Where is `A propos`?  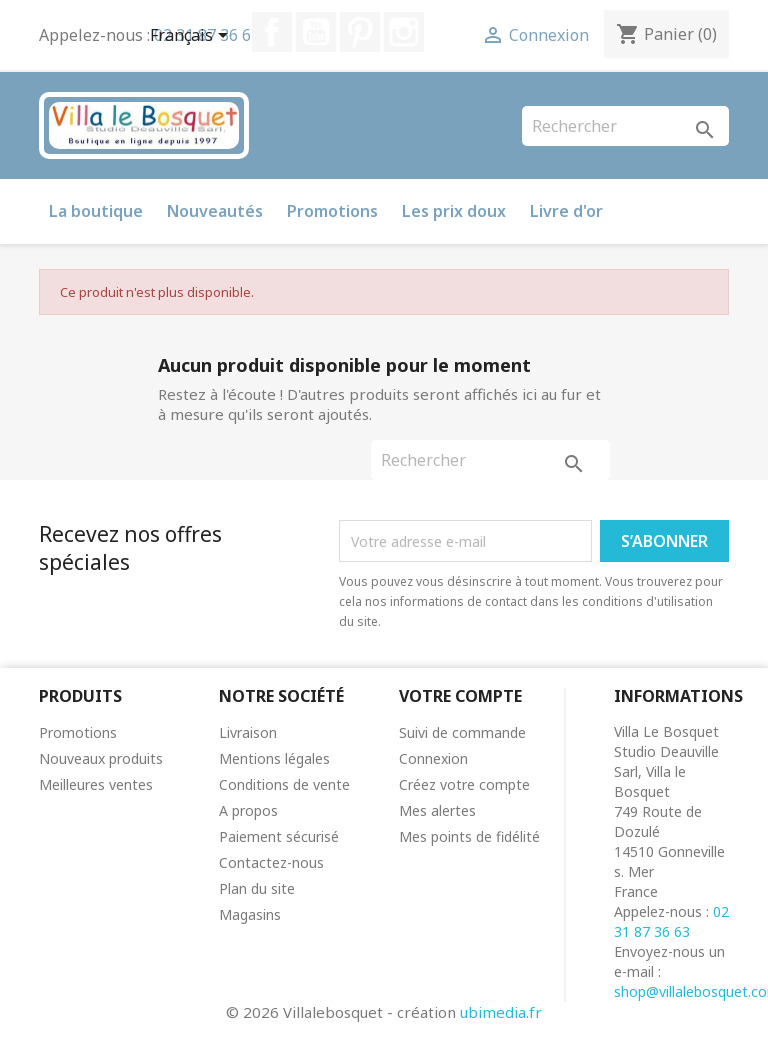
A propos is located at coordinates (248, 810).